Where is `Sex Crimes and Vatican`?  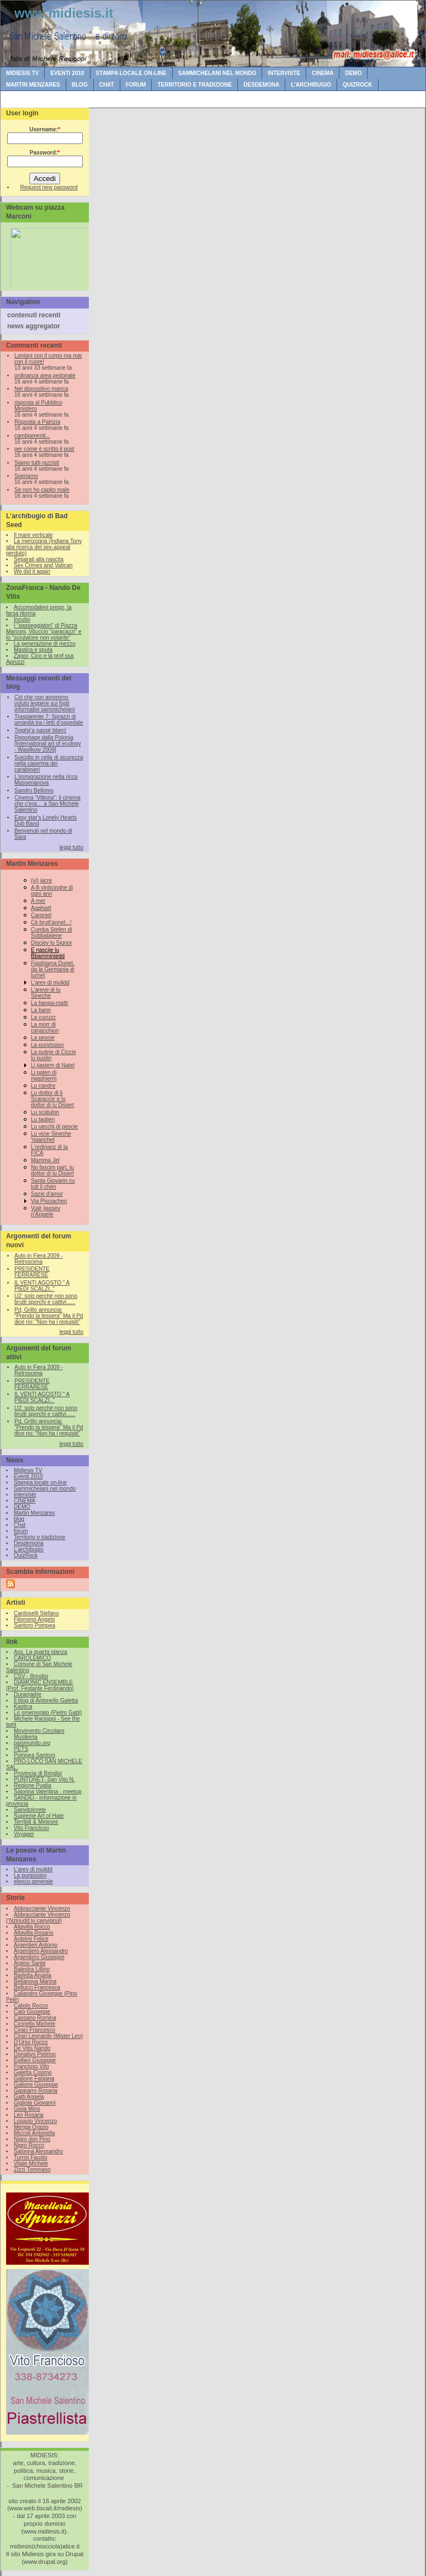
Sex Crimes and Vatican is located at coordinates (43, 565).